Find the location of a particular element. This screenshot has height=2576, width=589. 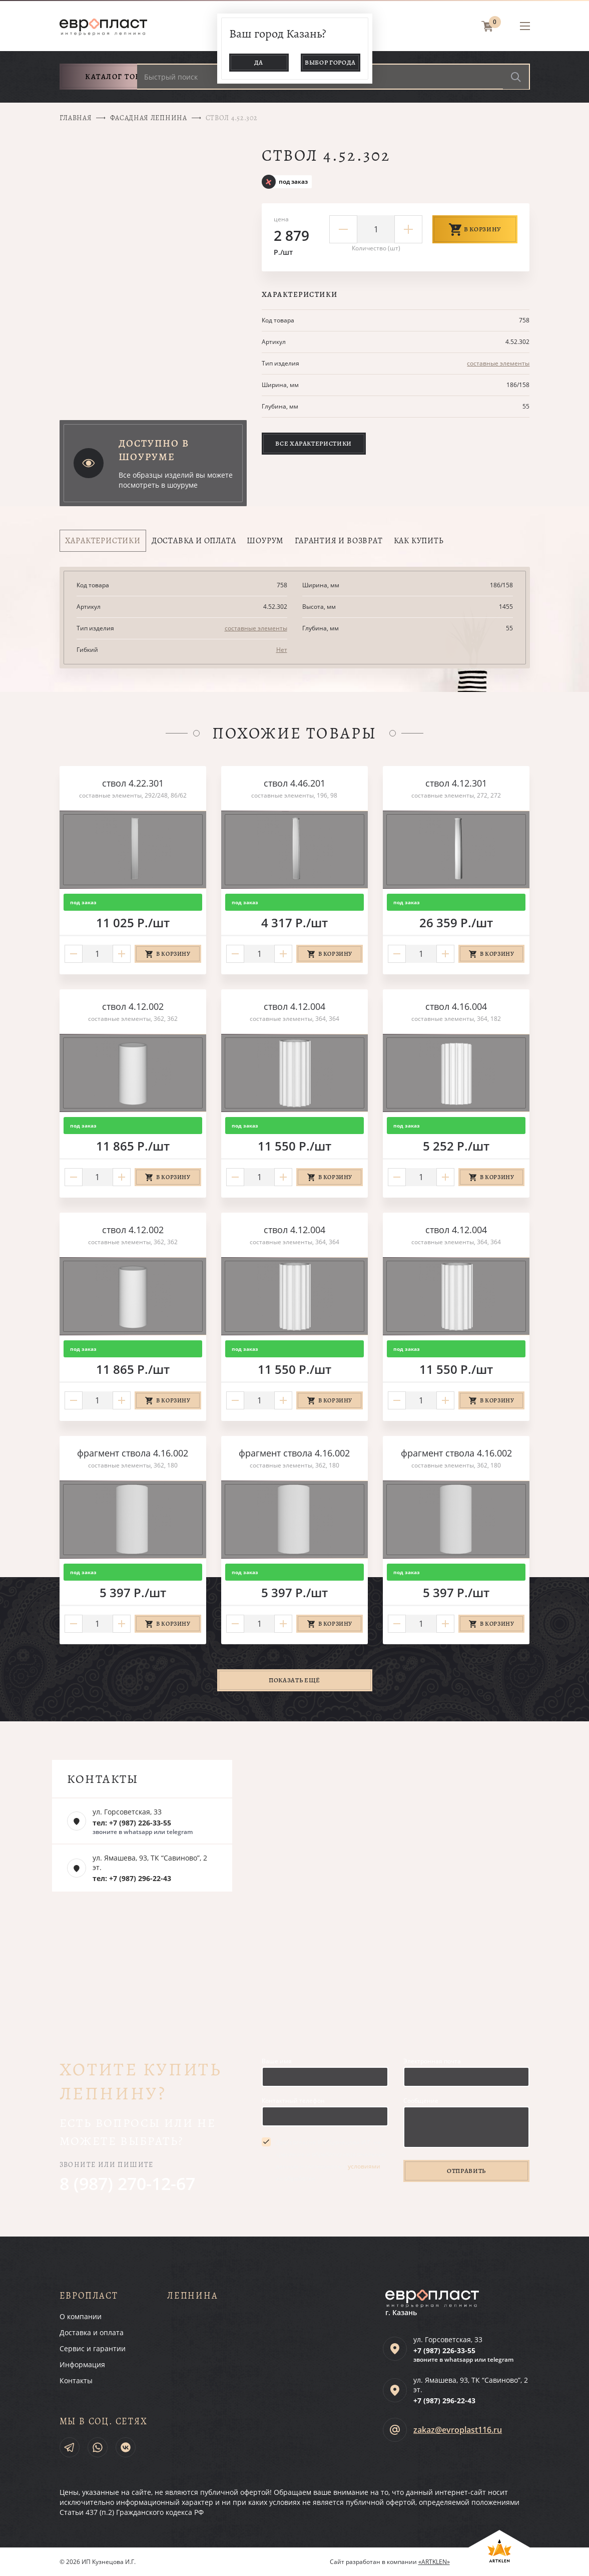

Выбор города is located at coordinates (330, 62).